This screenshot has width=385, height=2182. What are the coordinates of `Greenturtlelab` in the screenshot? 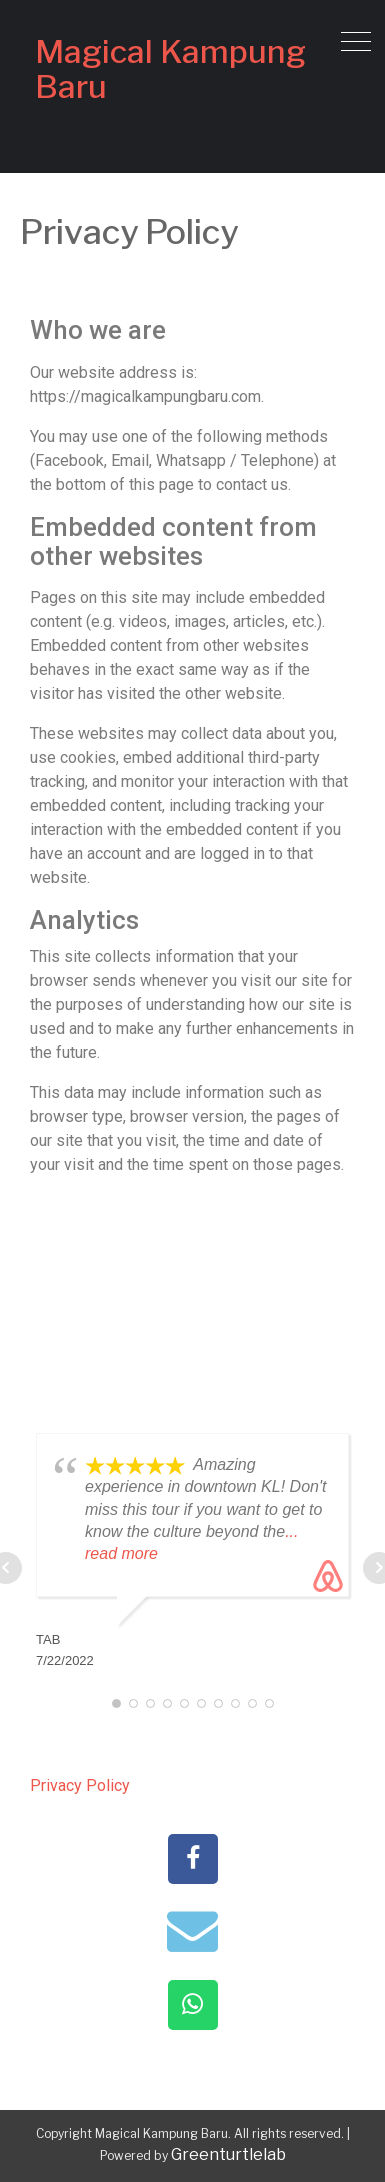 It's located at (228, 2154).